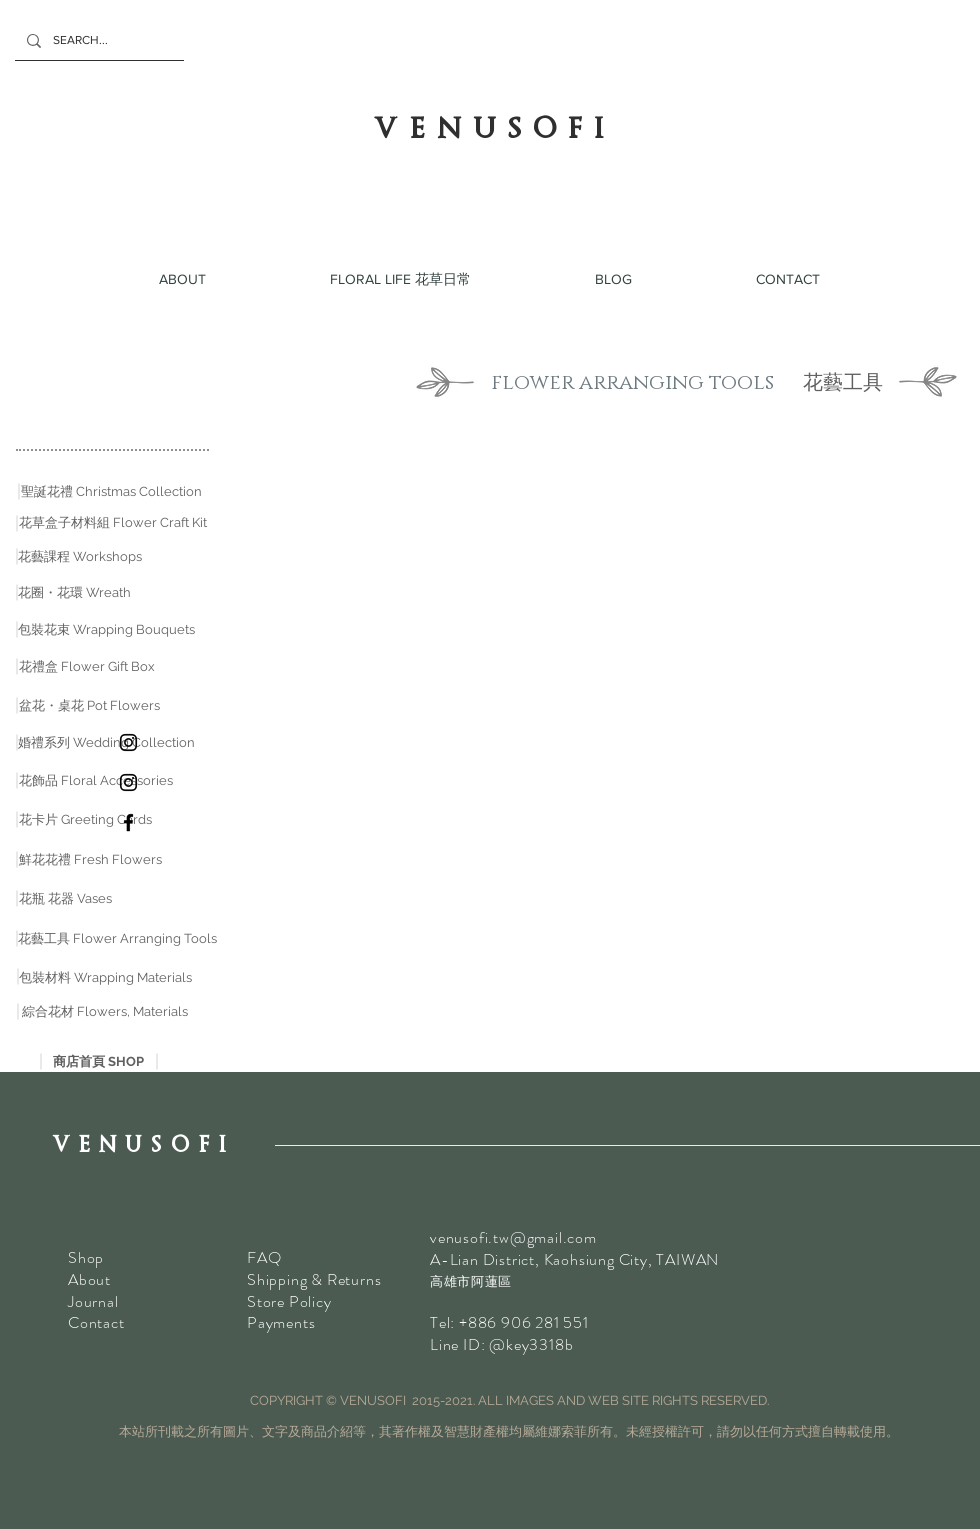  Describe the element at coordinates (128, 782) in the screenshot. I see `[乾花Instagram]` at that location.